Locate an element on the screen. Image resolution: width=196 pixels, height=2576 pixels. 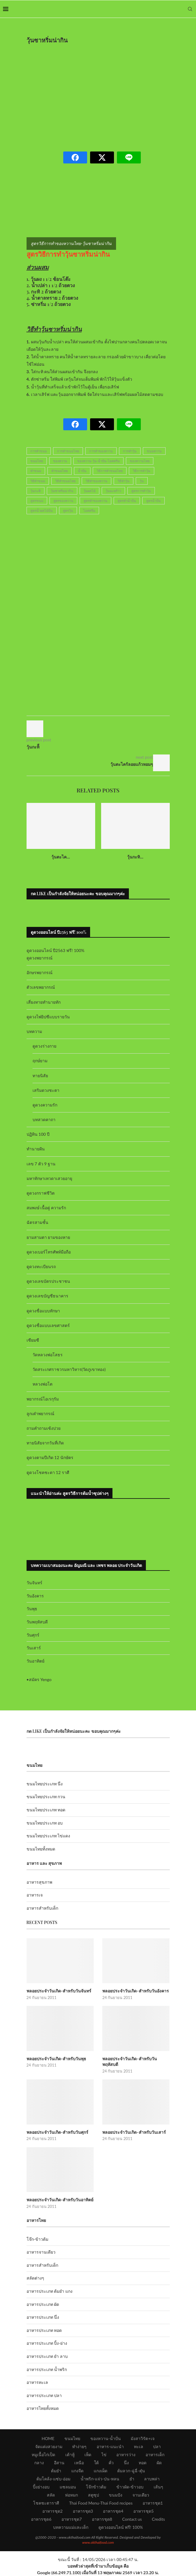
เสี่ยงทายทำนายทัก is located at coordinates (44, 1002).